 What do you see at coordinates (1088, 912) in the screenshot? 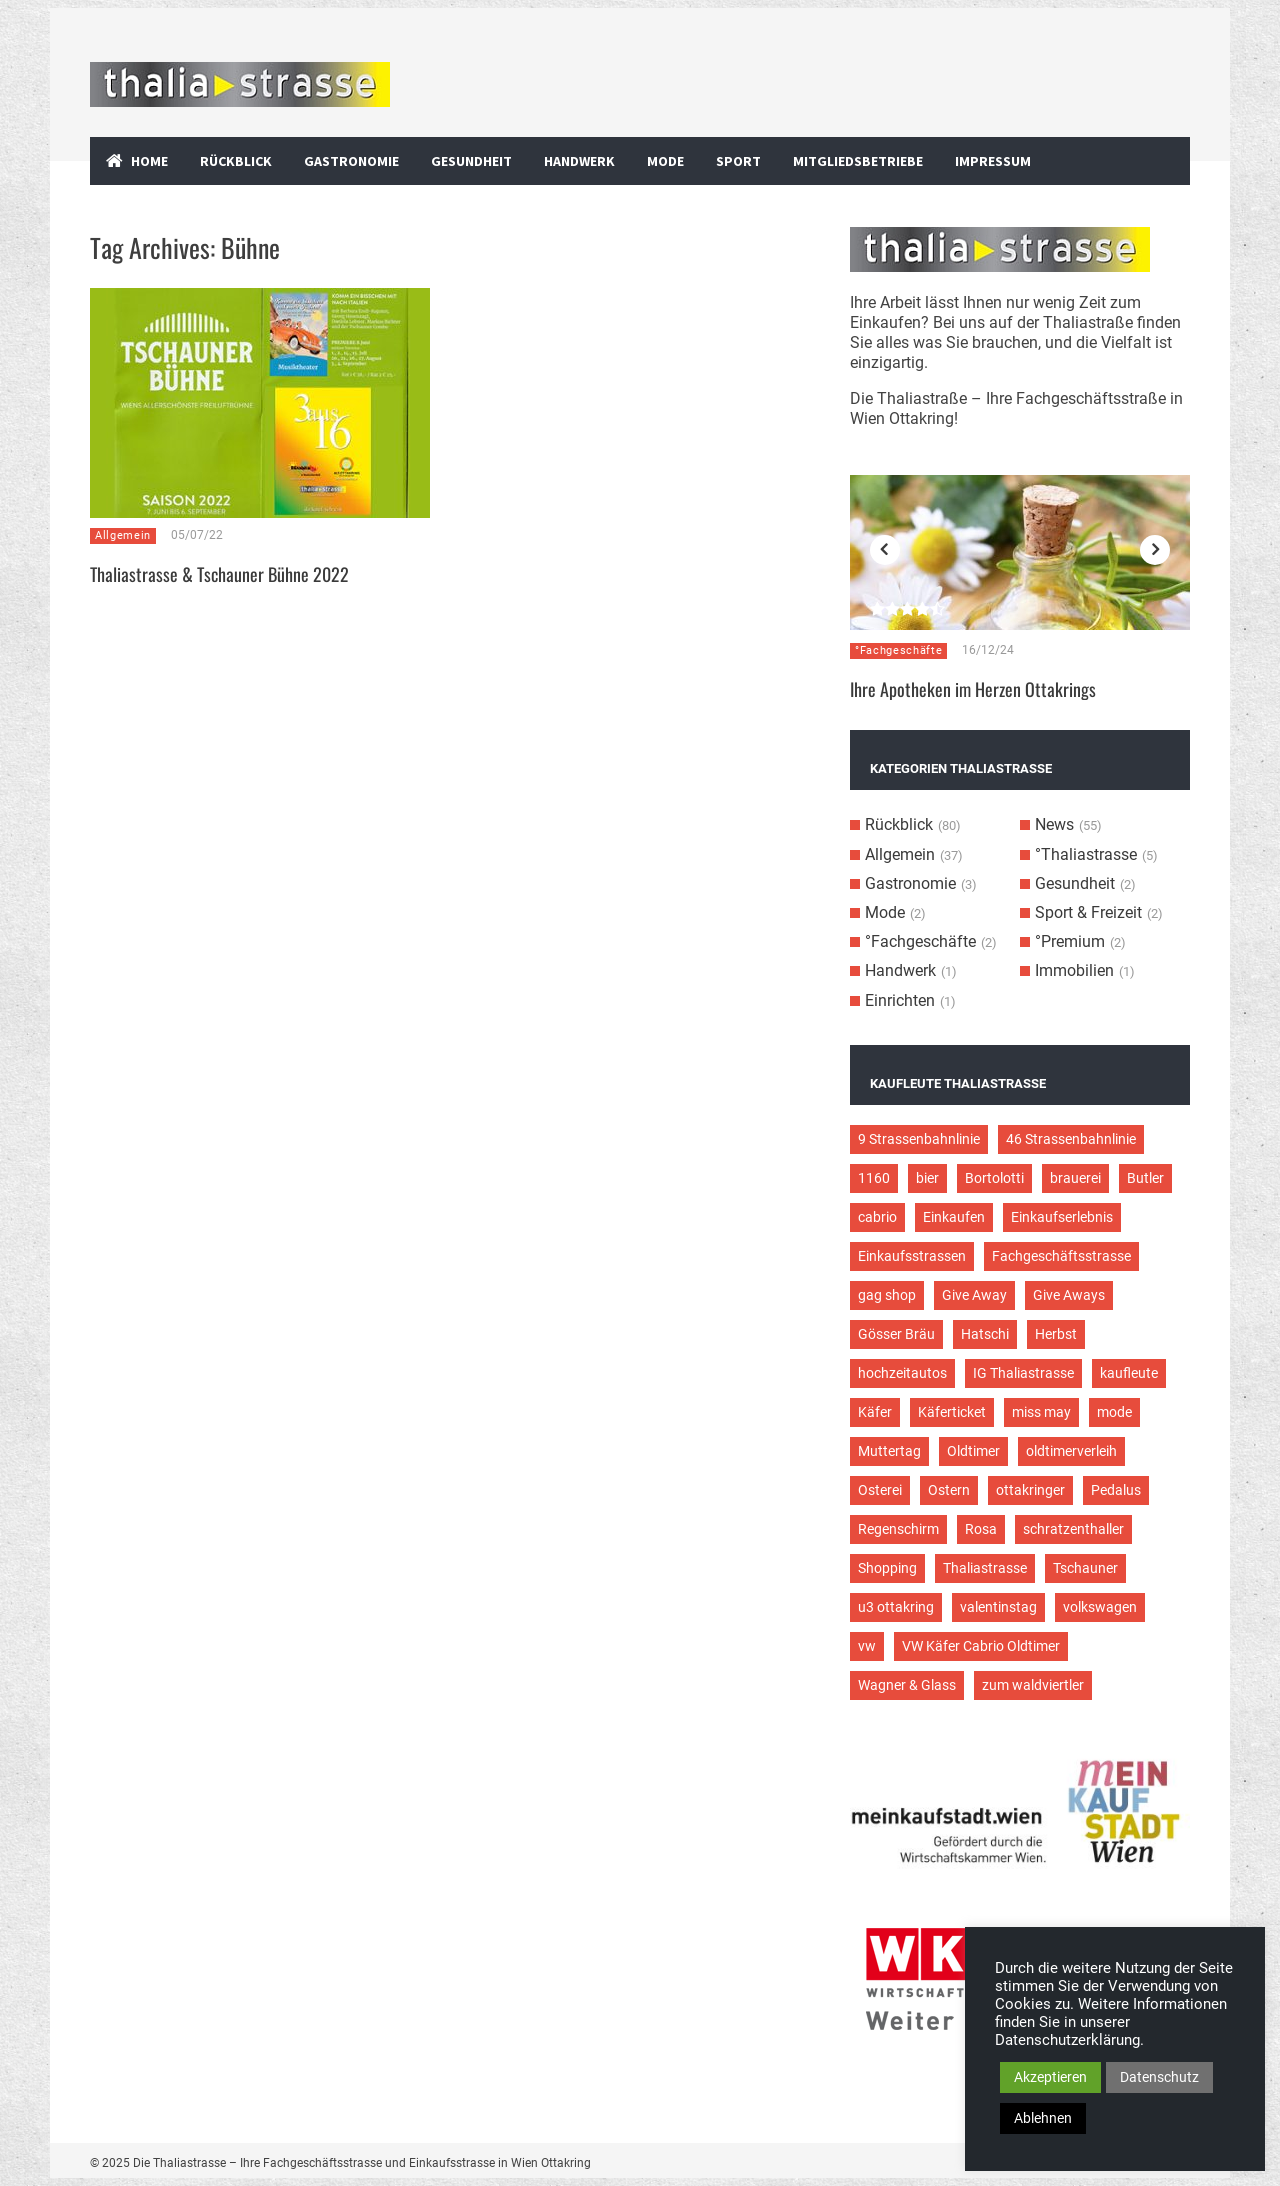
I see `Sport & Freizeit` at bounding box center [1088, 912].